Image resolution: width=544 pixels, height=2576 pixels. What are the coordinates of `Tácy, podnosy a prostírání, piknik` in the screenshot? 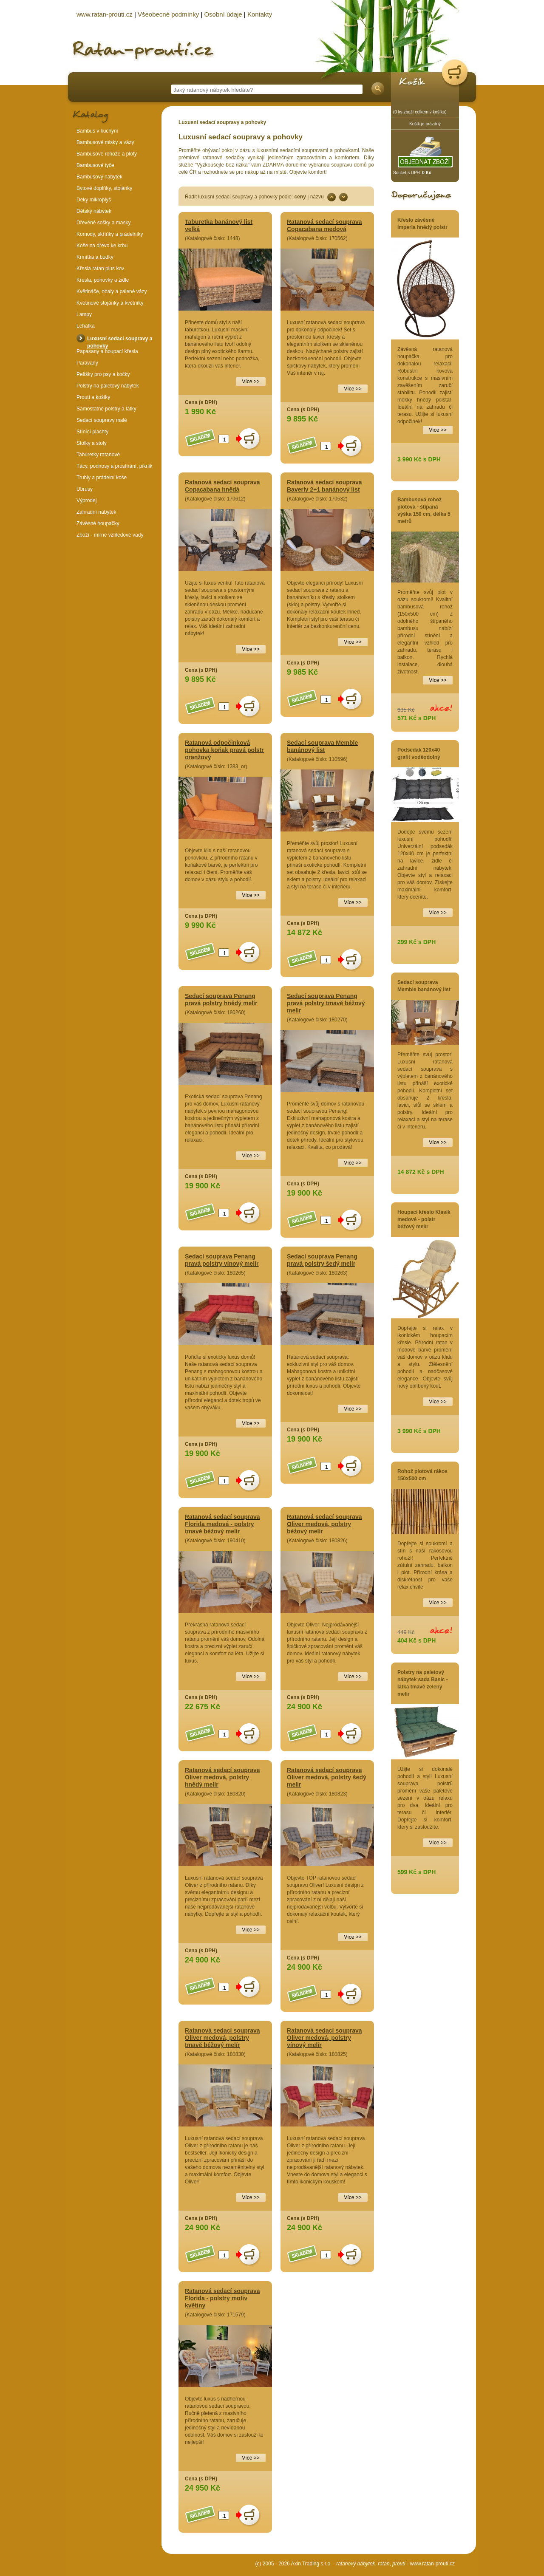 It's located at (114, 466).